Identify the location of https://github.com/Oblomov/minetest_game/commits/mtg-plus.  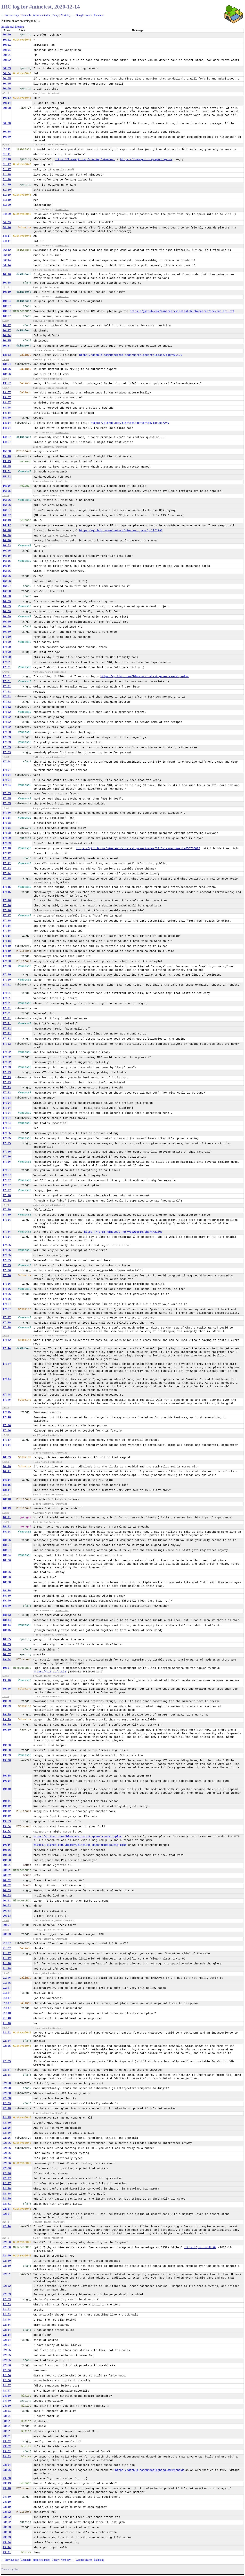
(80, 1845).